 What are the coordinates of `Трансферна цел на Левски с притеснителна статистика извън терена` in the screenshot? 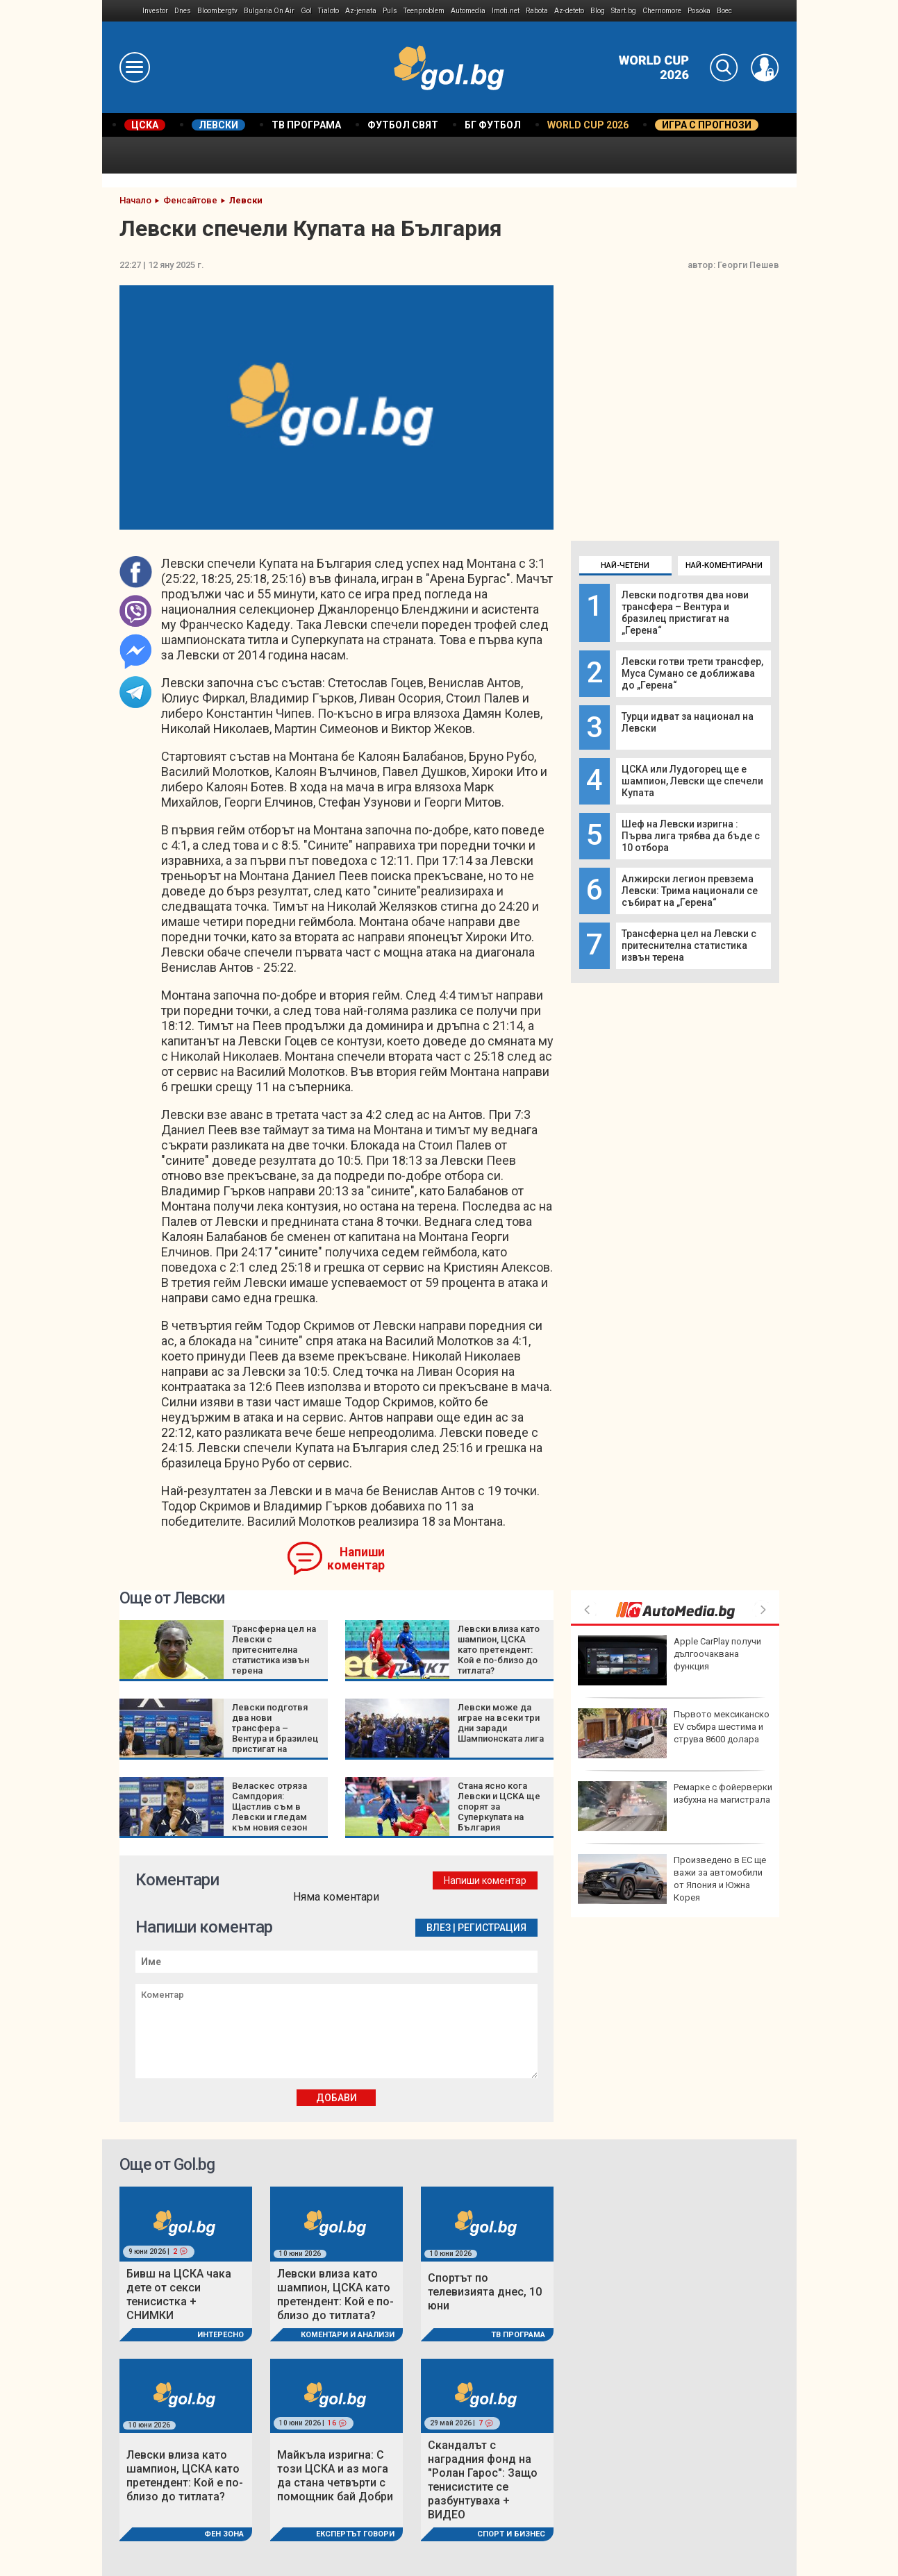 It's located at (689, 945).